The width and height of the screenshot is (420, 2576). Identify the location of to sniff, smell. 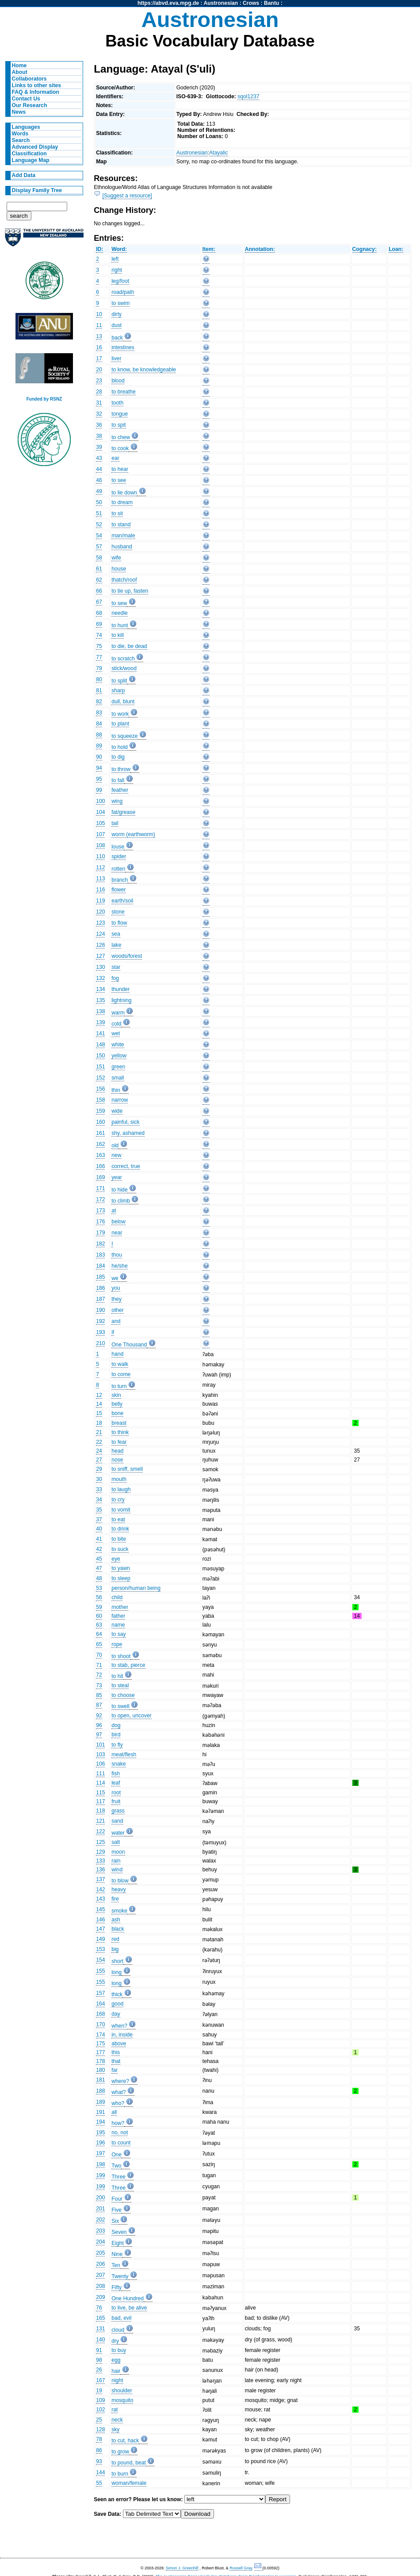
(127, 1469).